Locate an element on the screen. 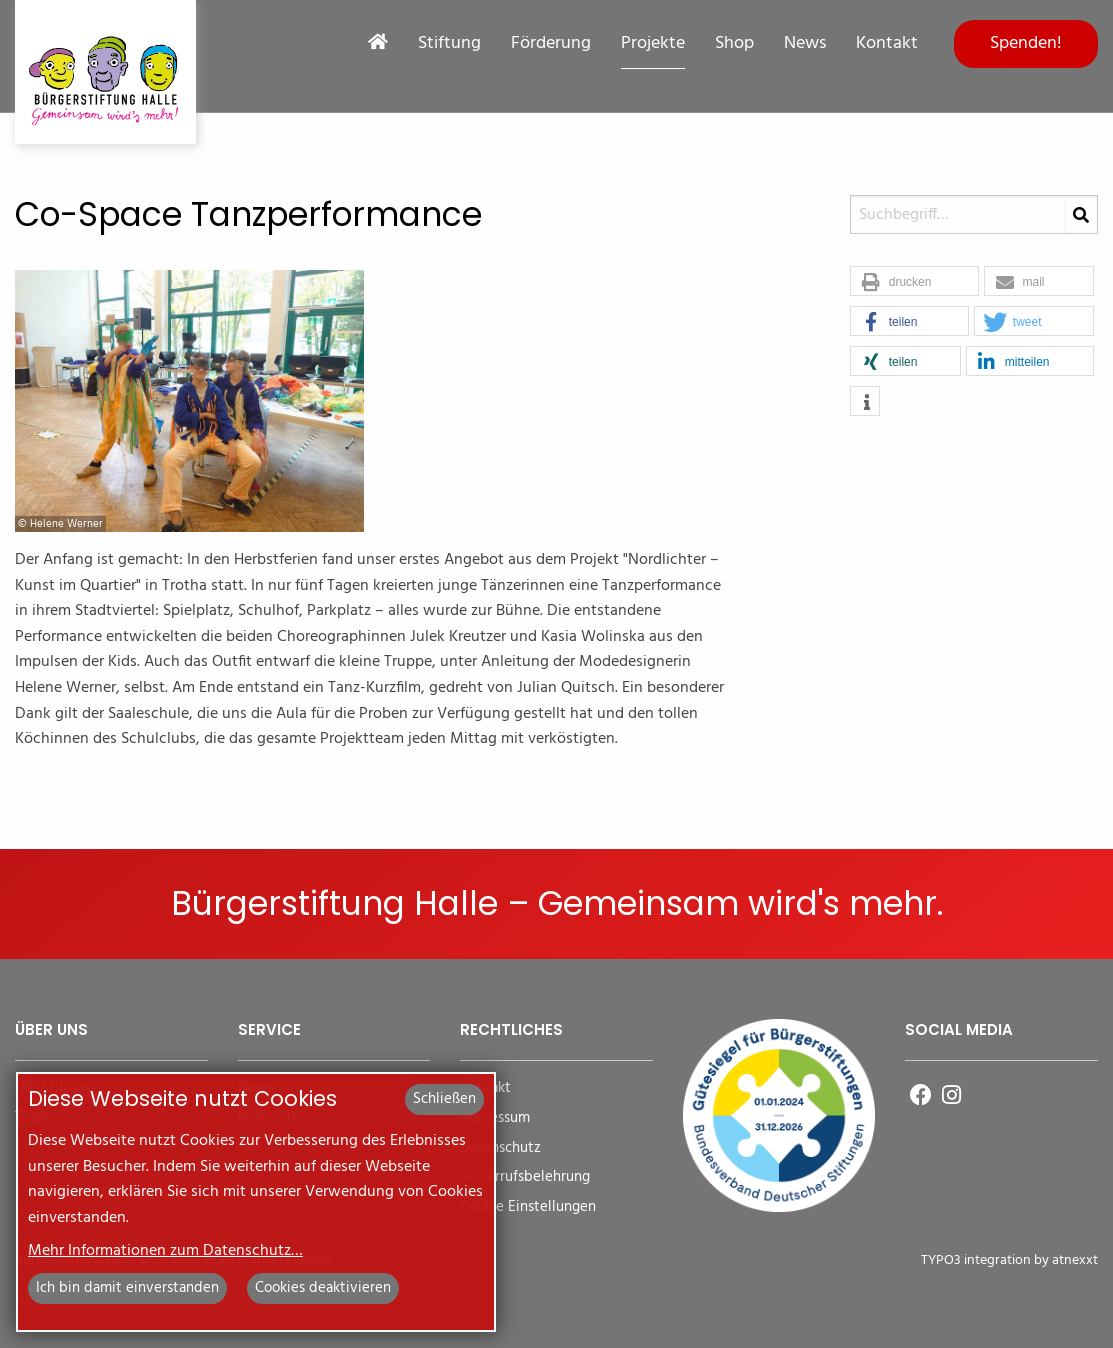 The width and height of the screenshot is (1113, 1348). atnexxt is located at coordinates (1075, 1260).